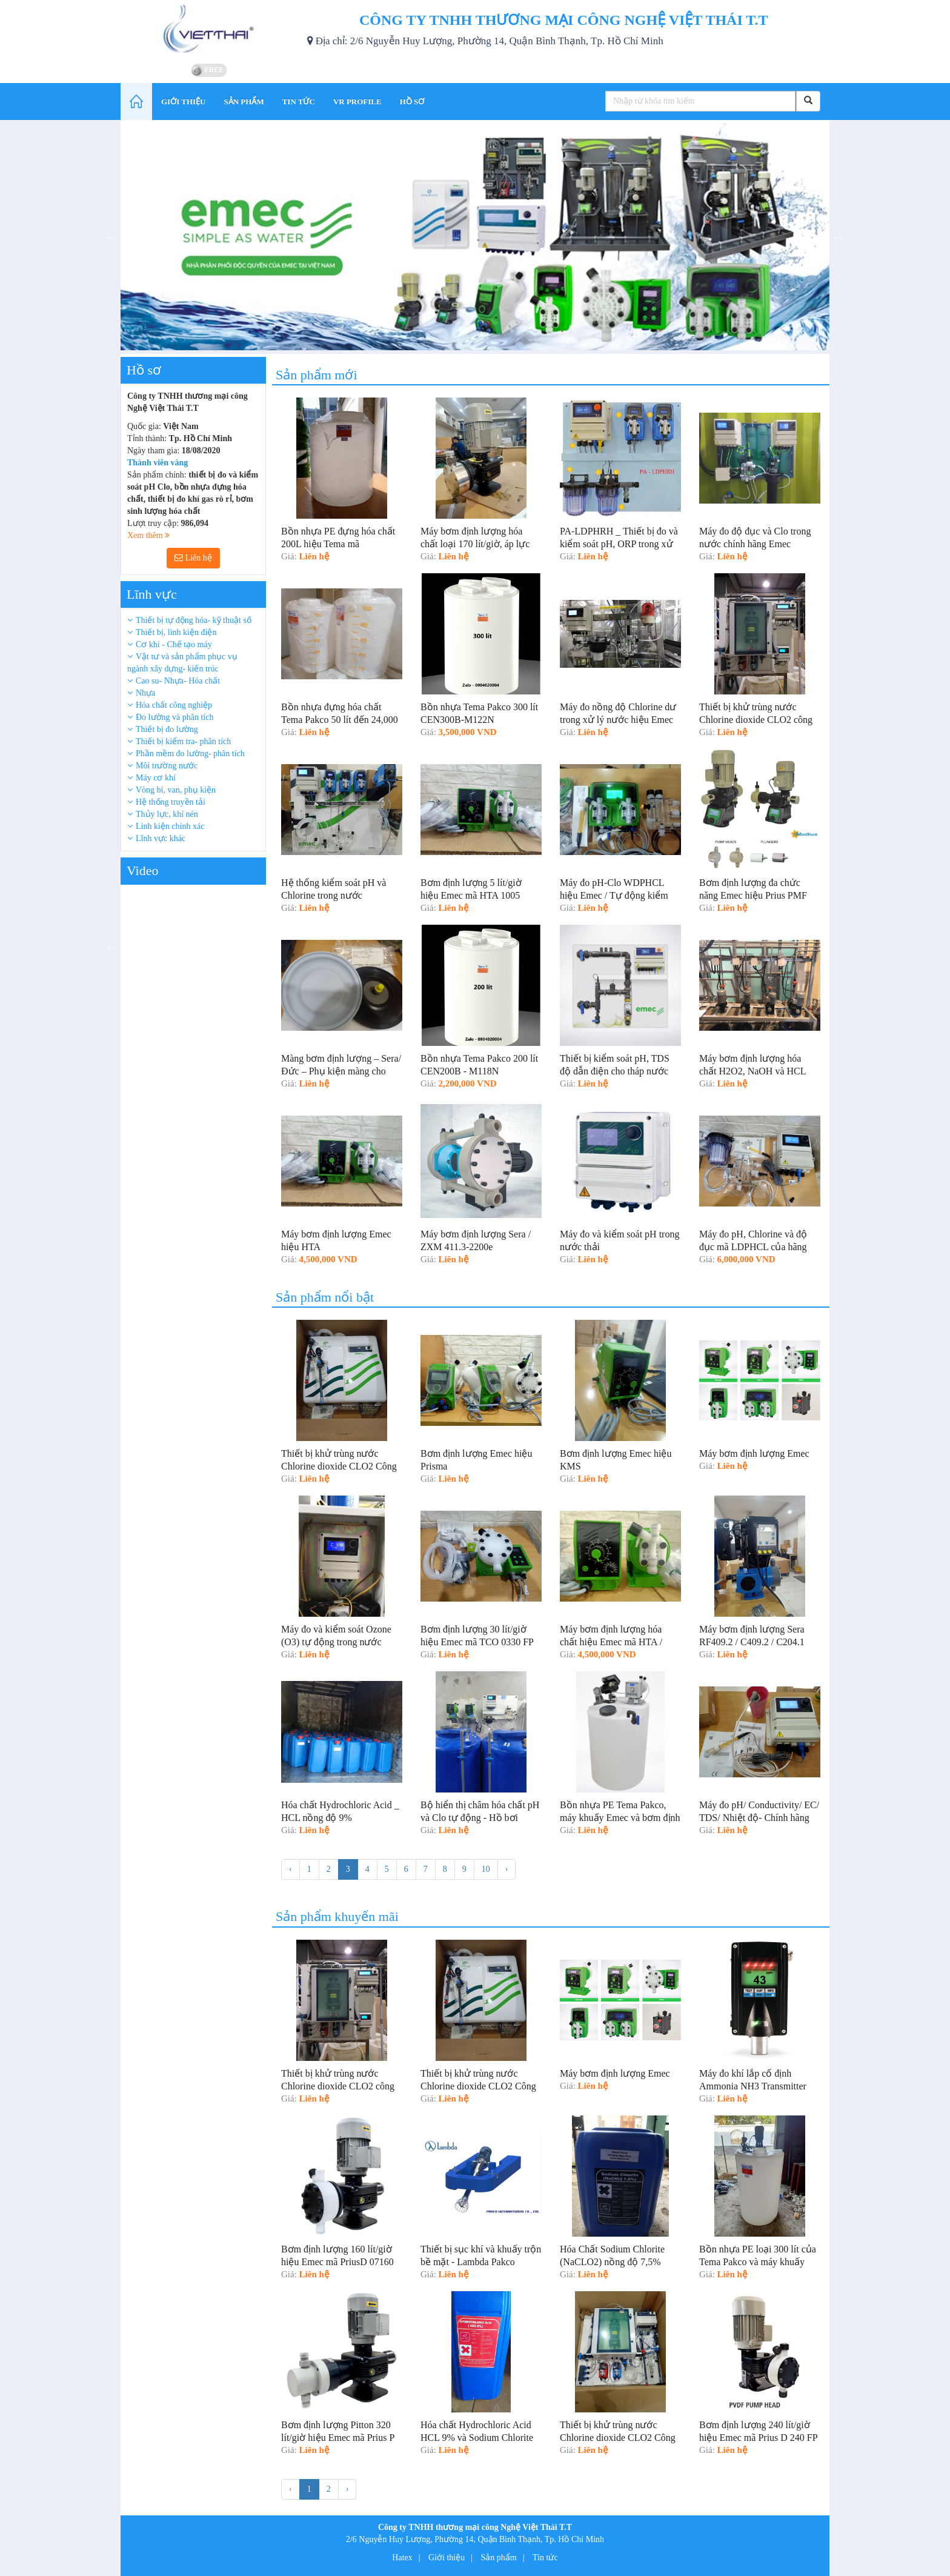  What do you see at coordinates (167, 729) in the screenshot?
I see `Thiết bị đo lường` at bounding box center [167, 729].